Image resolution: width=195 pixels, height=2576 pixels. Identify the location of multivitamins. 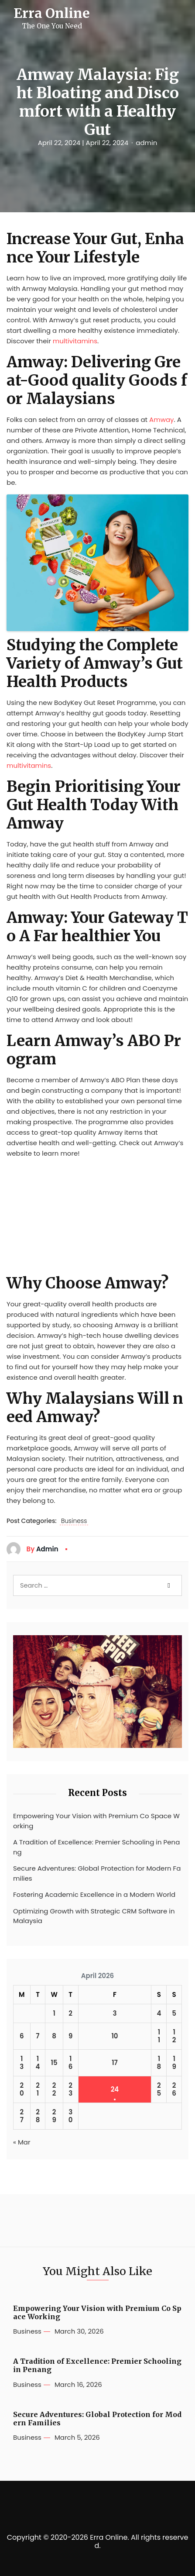
(75, 340).